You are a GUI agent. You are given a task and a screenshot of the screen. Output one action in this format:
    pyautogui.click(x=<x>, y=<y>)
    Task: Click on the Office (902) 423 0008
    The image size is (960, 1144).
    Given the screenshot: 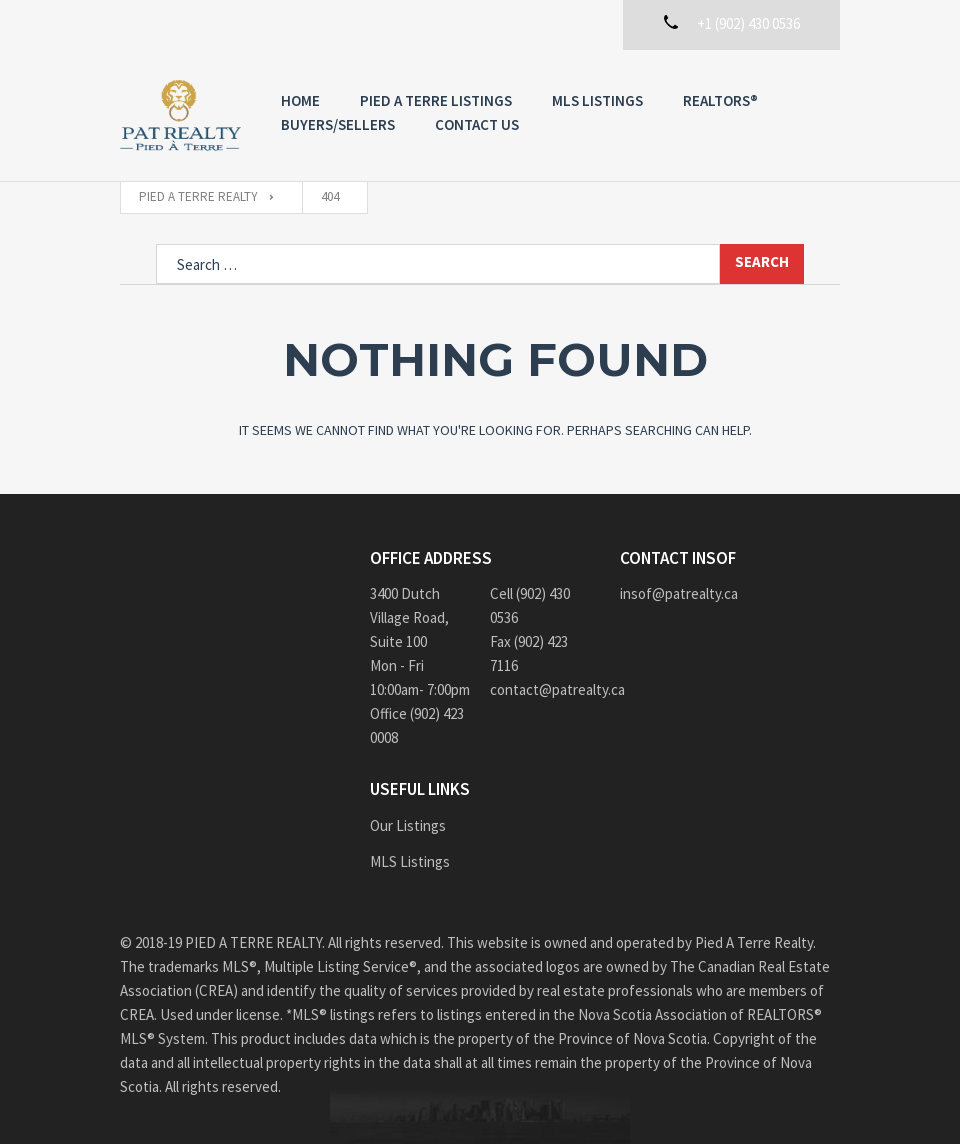 What is the action you would take?
    pyautogui.click(x=417, y=725)
    